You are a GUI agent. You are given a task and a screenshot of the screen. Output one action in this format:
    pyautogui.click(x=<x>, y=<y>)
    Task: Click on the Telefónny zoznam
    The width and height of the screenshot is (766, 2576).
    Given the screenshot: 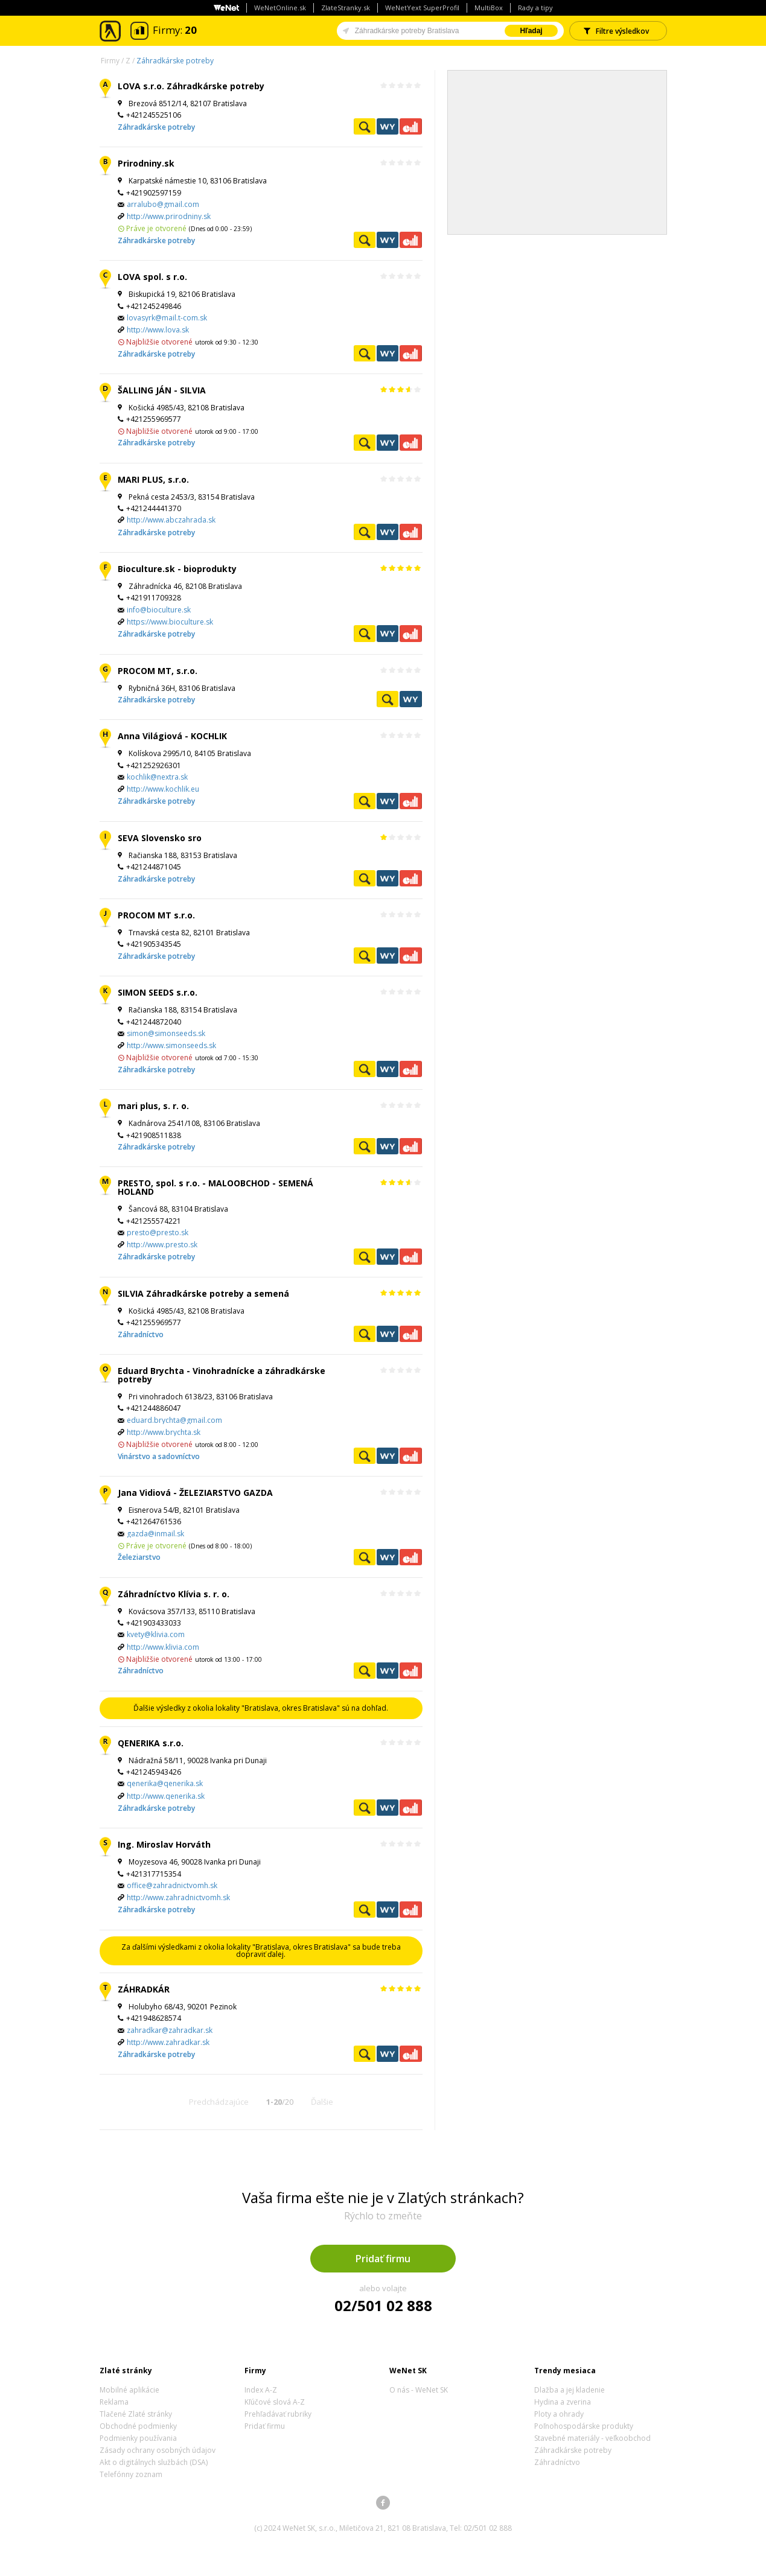 What is the action you would take?
    pyautogui.click(x=131, y=2474)
    